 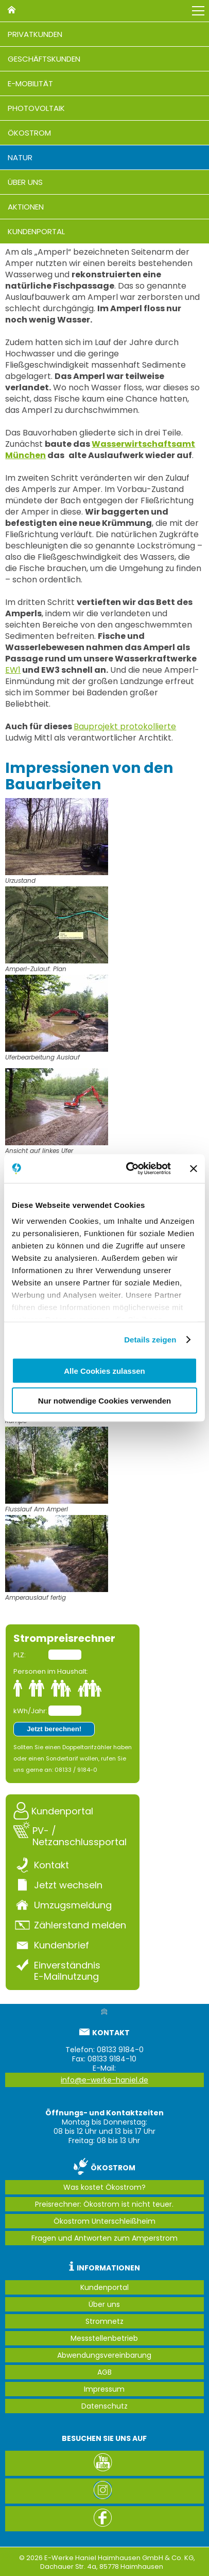 I want to click on Privatkunden, so click(x=35, y=34).